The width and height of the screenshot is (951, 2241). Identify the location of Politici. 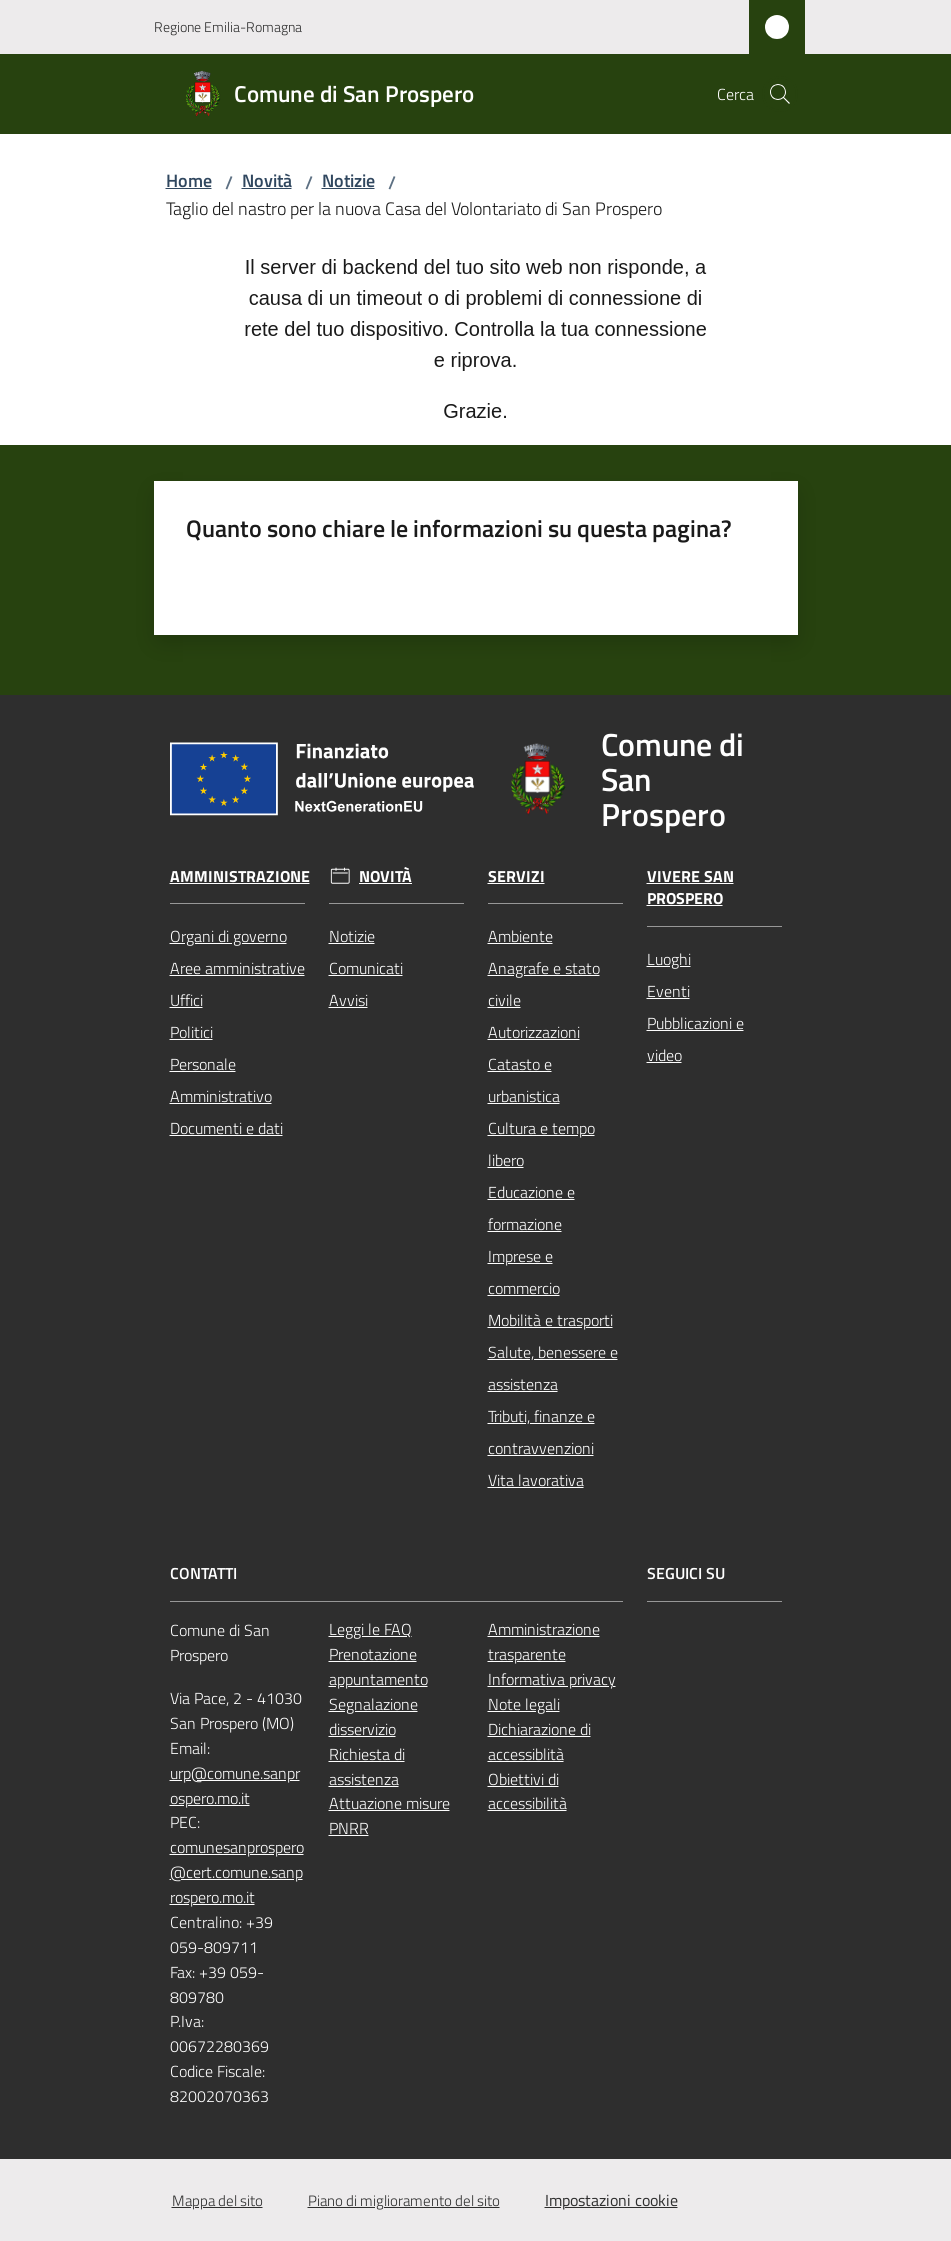
(191, 1032).